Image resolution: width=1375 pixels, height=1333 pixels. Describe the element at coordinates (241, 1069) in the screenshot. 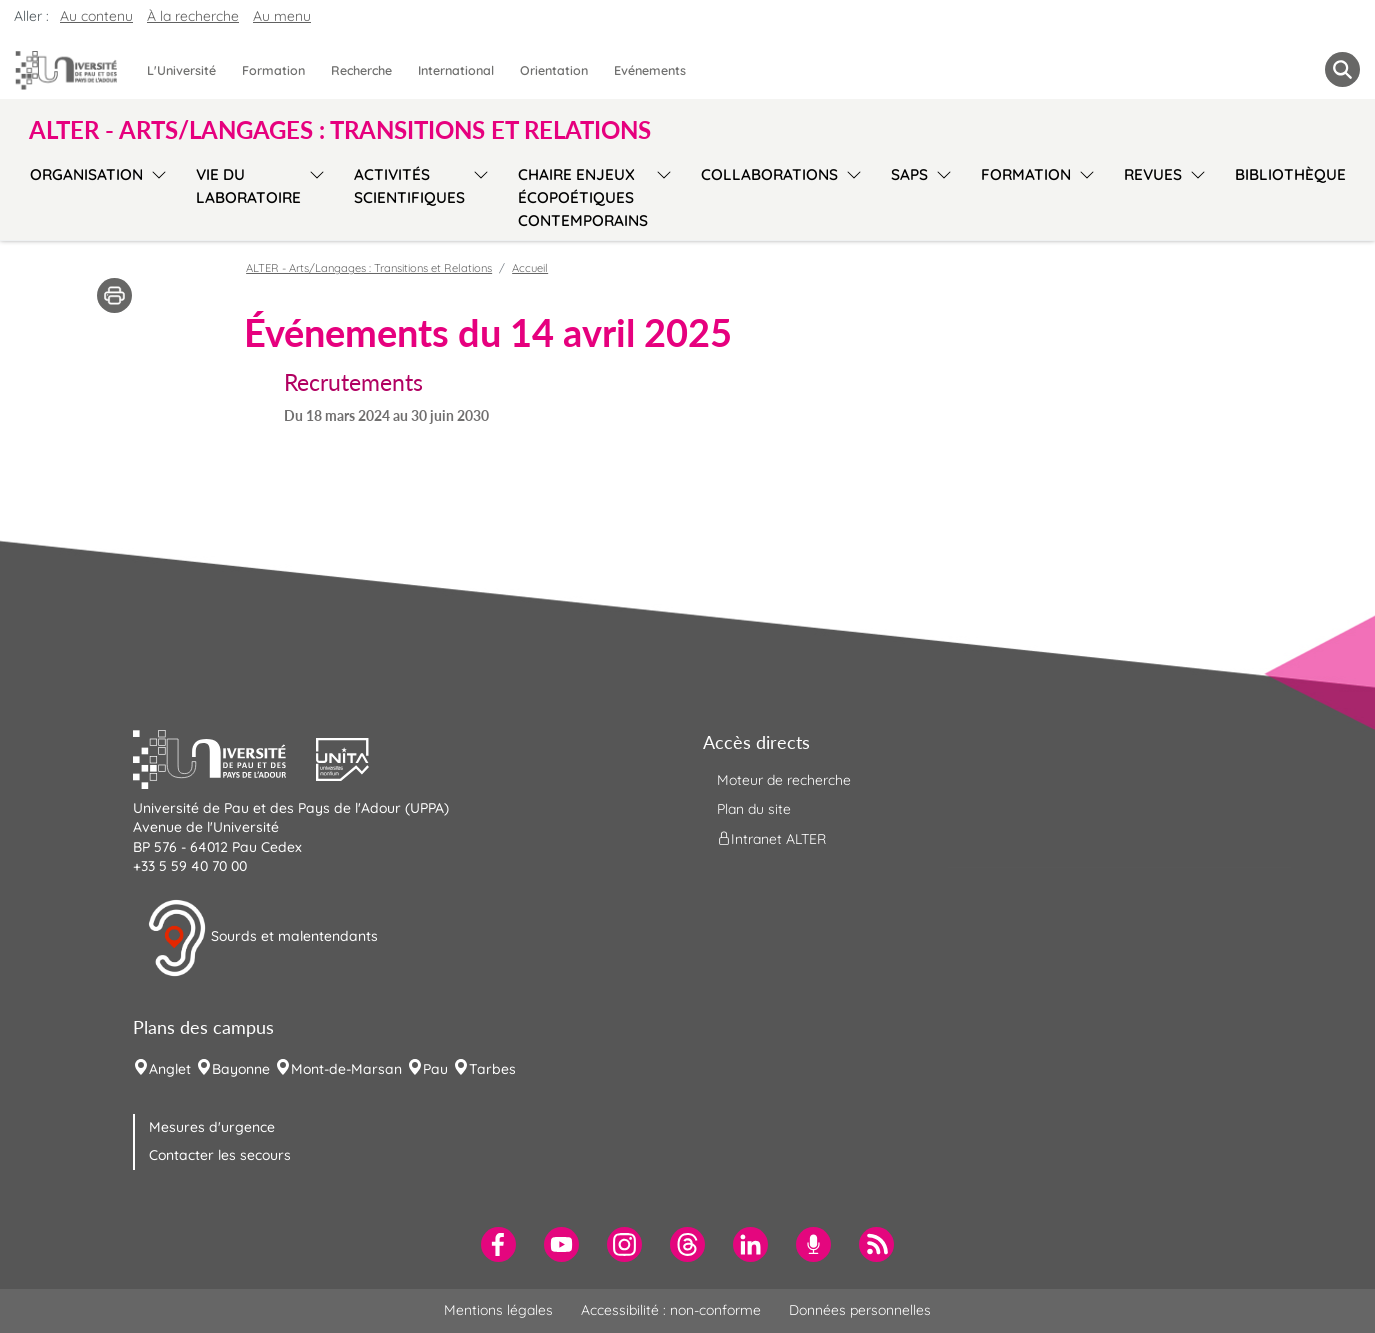

I see `Bayonne [menuitem]` at that location.